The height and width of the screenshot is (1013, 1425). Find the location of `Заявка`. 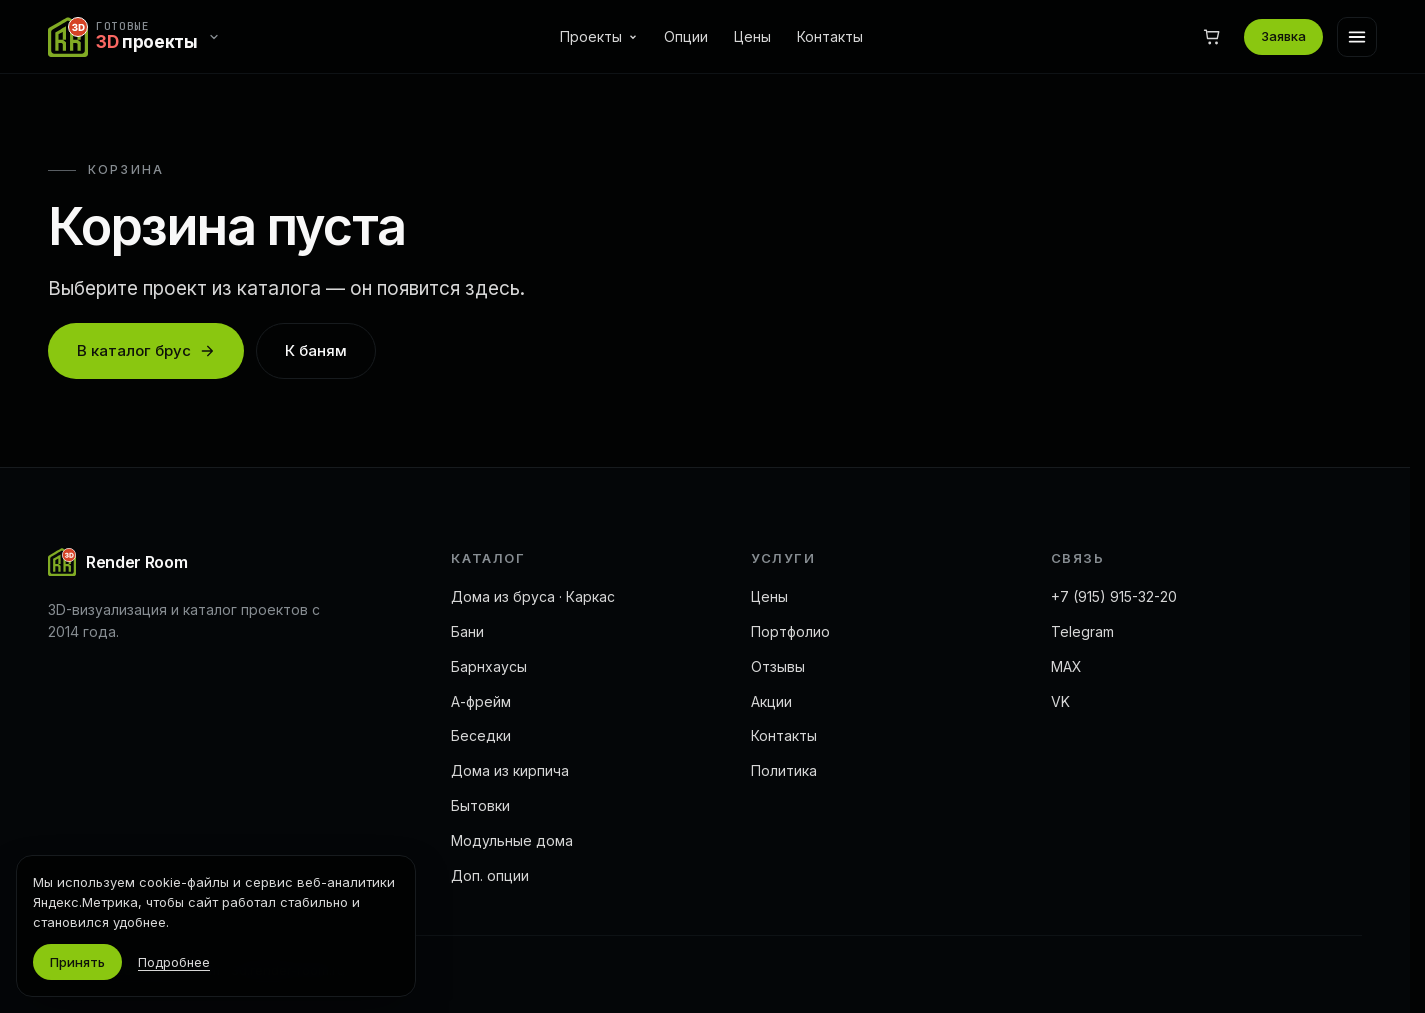

Заявка is located at coordinates (1283, 36).